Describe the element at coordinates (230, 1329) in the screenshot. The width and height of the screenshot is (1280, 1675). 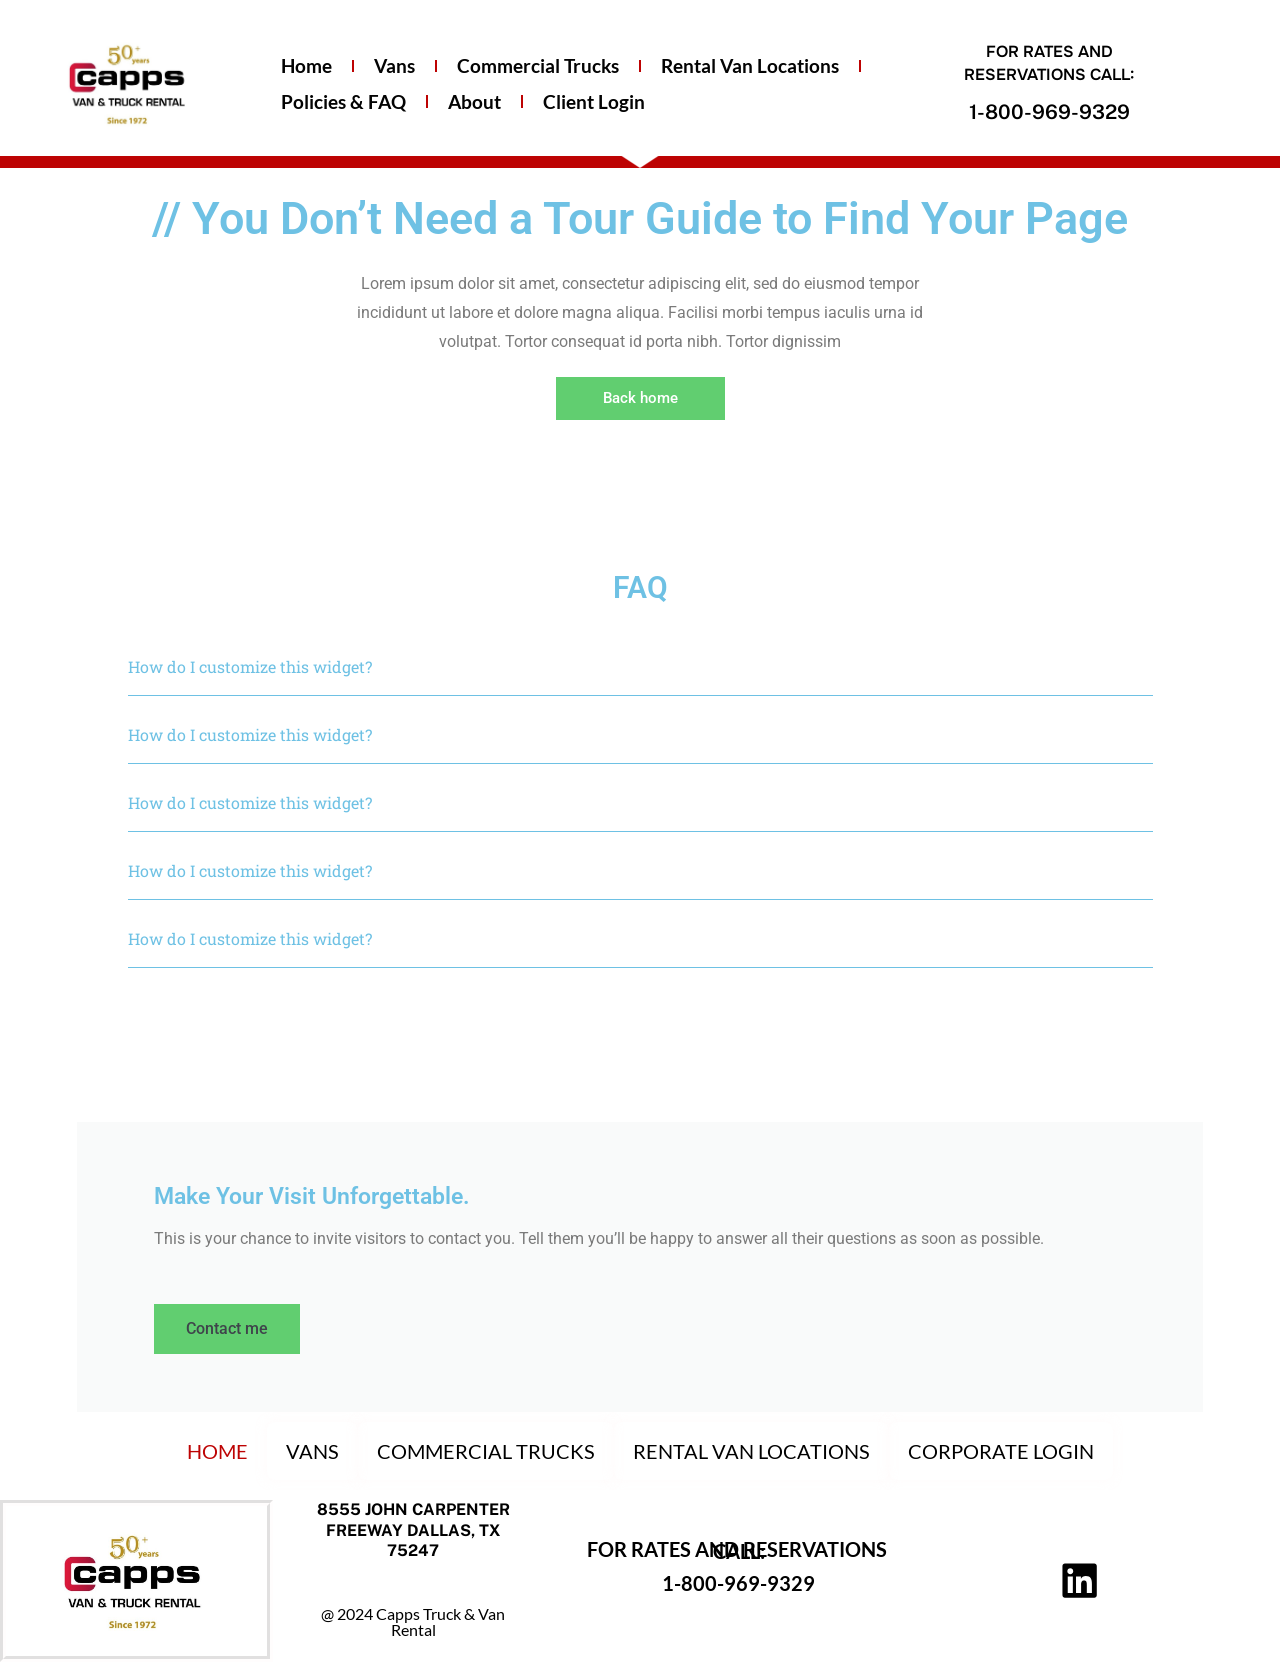
I see `Contact me` at that location.